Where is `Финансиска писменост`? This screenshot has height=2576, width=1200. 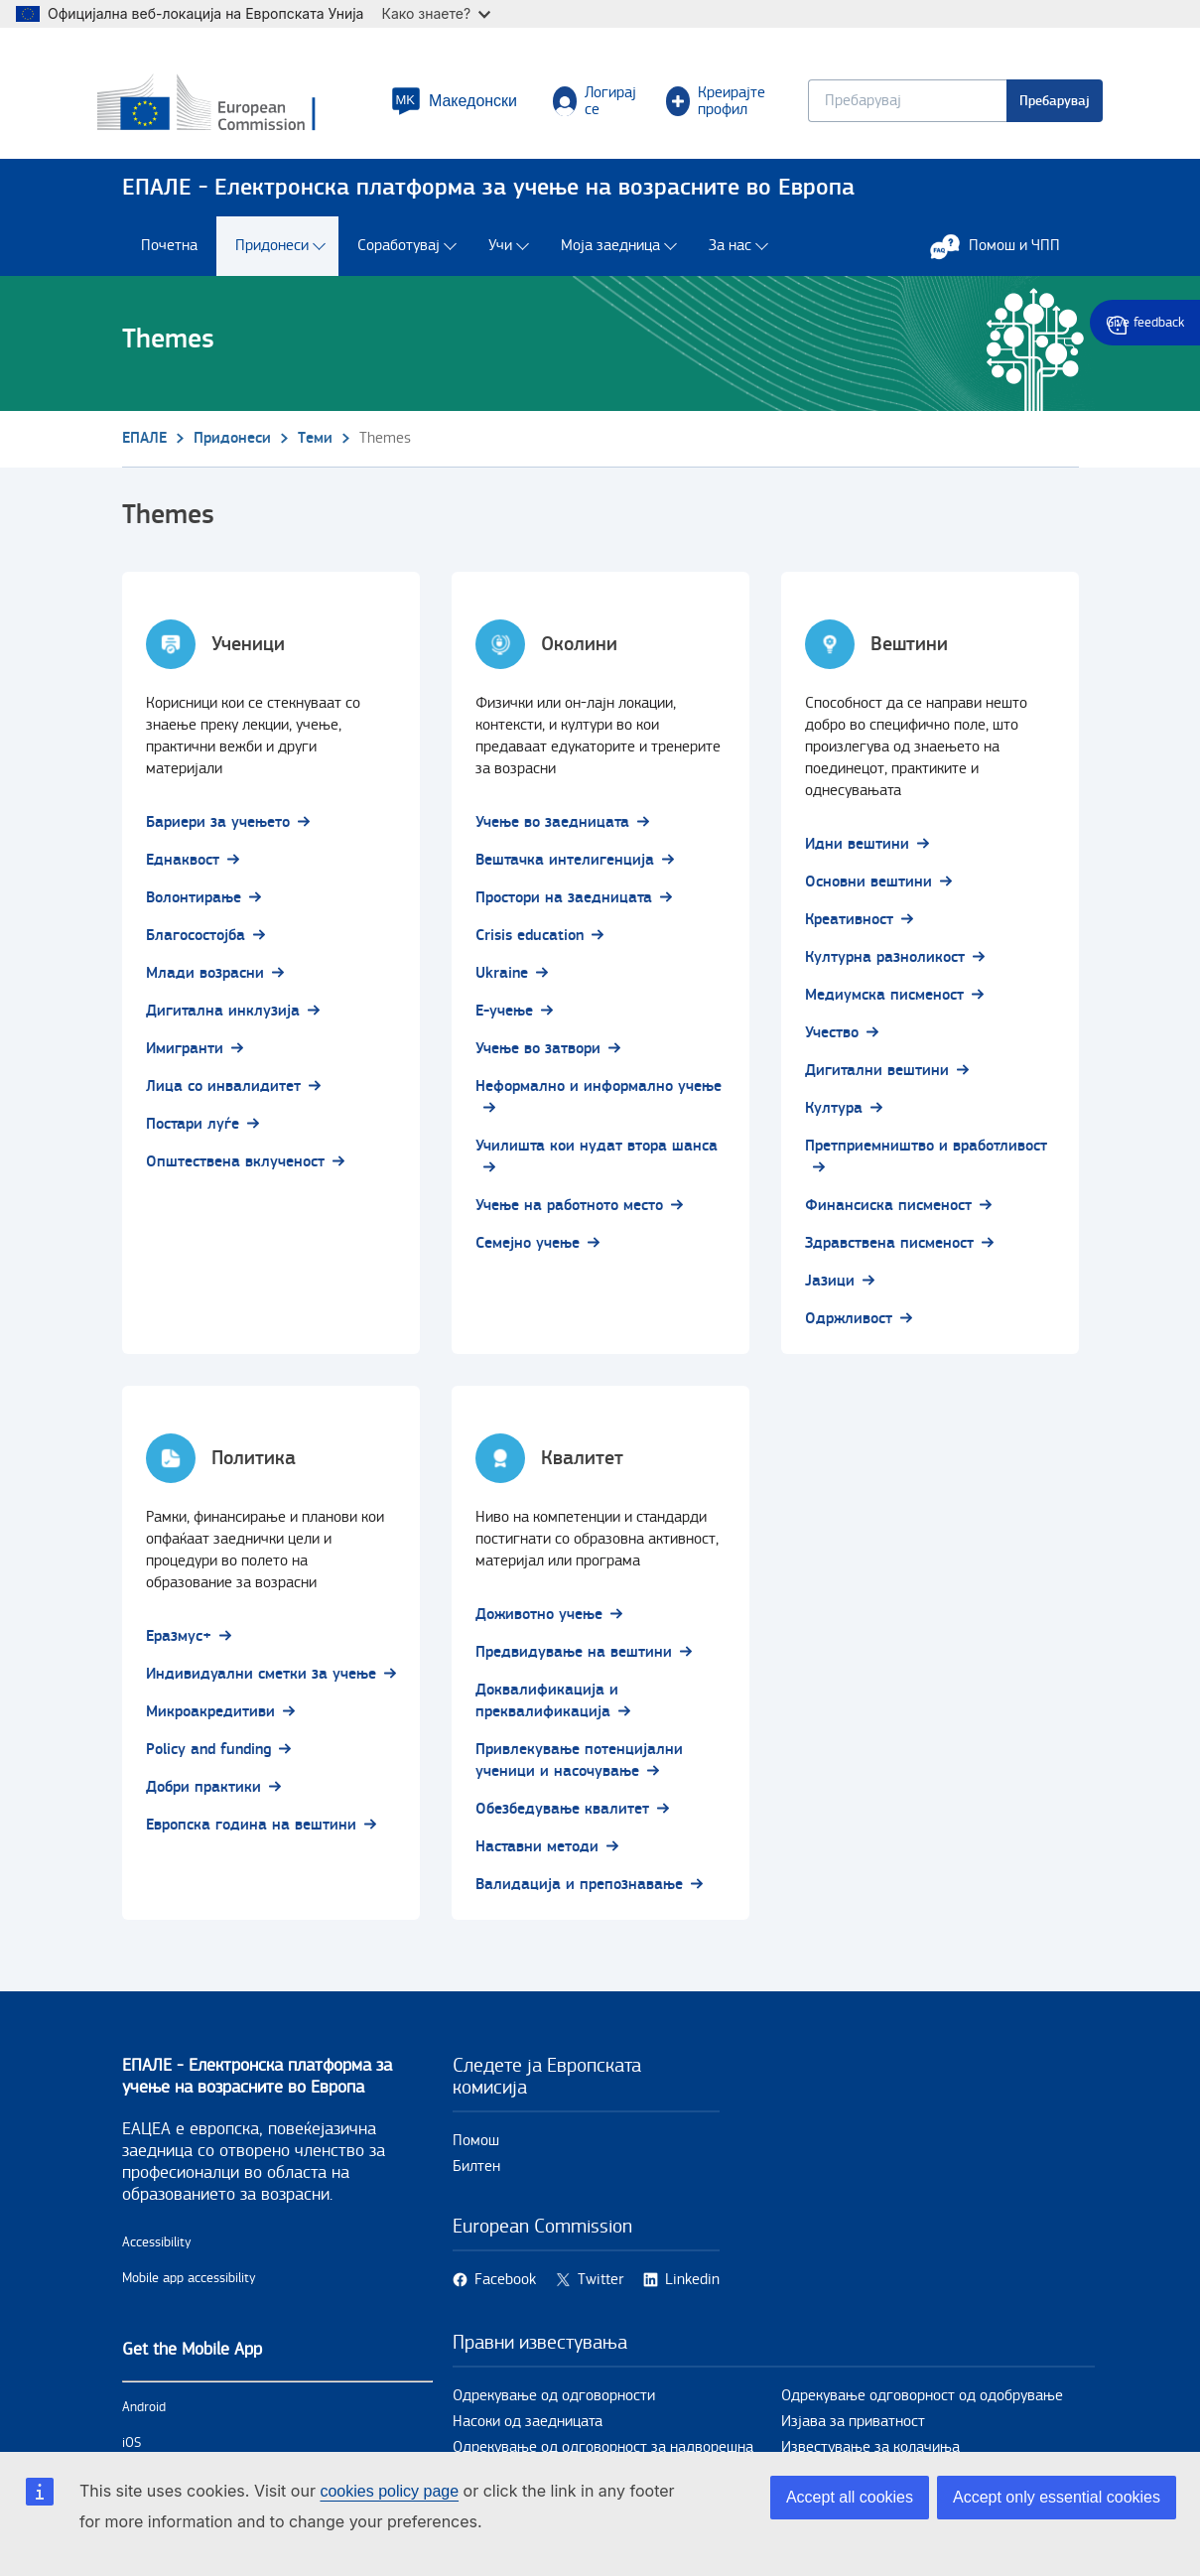 Финансиска писменост is located at coordinates (888, 1214).